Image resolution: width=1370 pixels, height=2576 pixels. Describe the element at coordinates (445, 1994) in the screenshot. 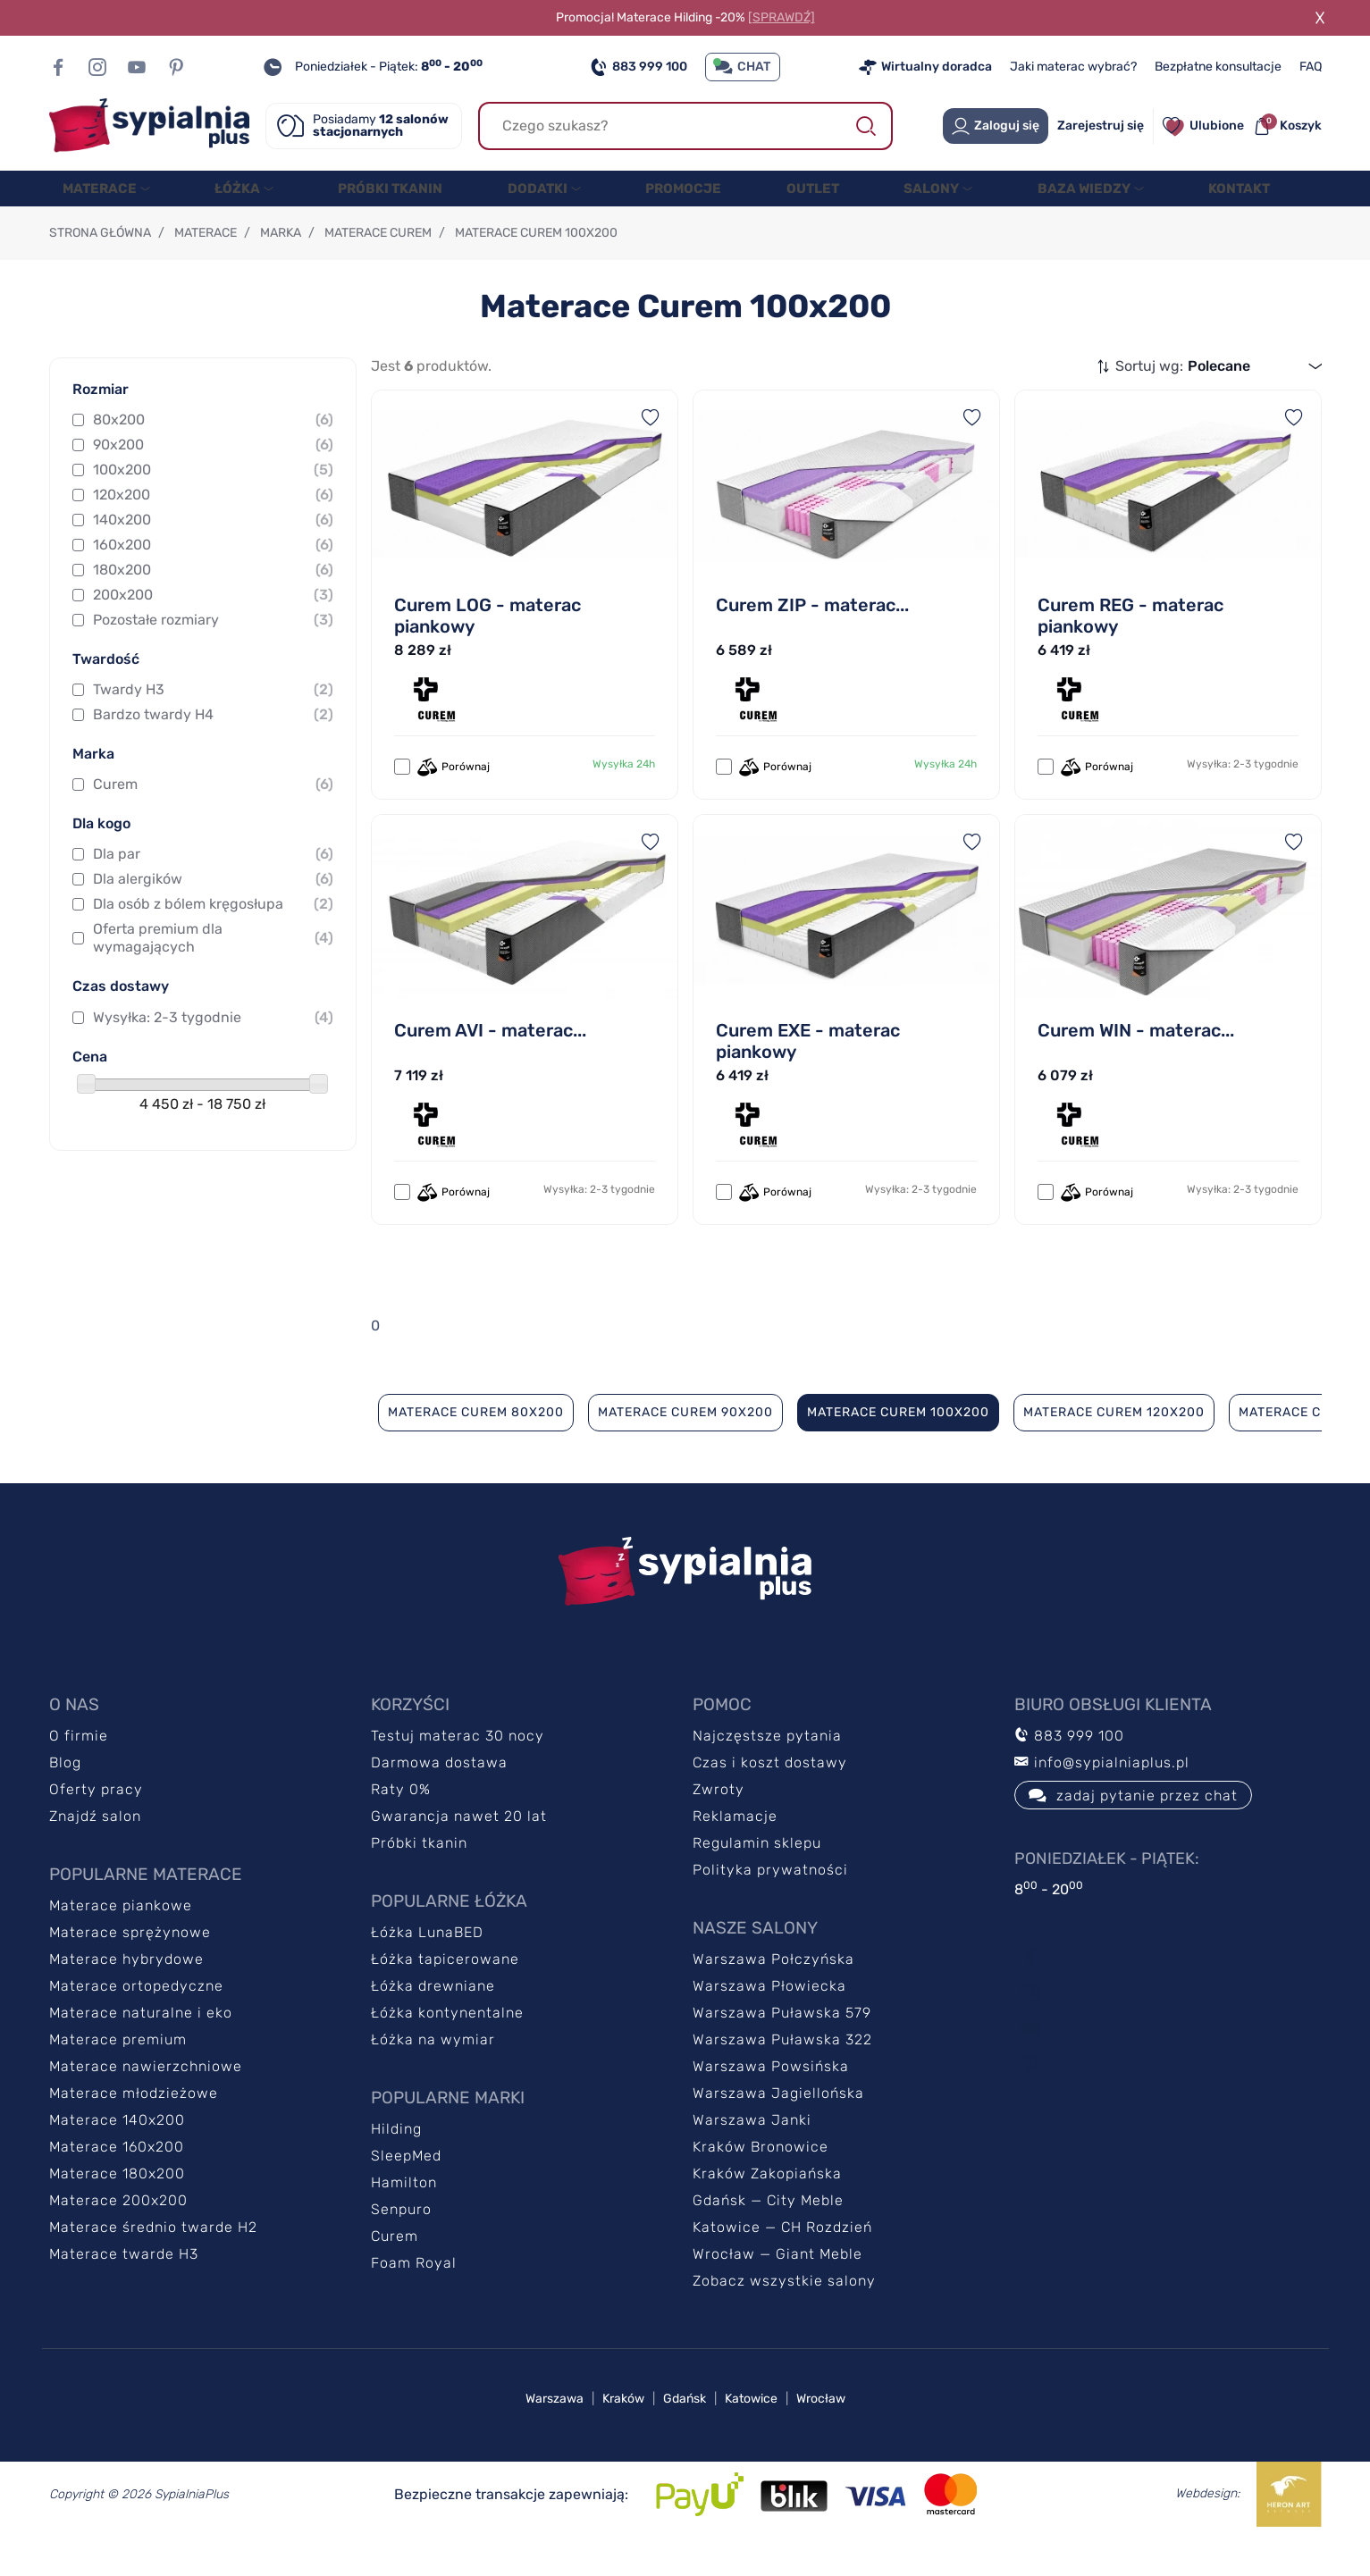

I see `Łóżka tapicerowane` at that location.